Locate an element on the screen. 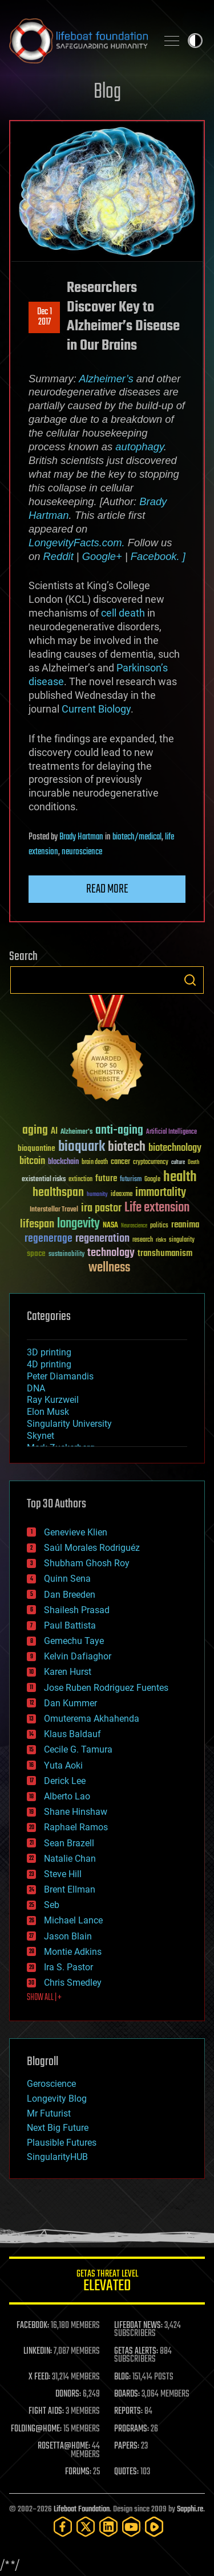 The image size is (214, 2576). Lifeboat Foundation: Safeguarding Humanity [Lifeboat Foundation - home] is located at coordinates (78, 40).